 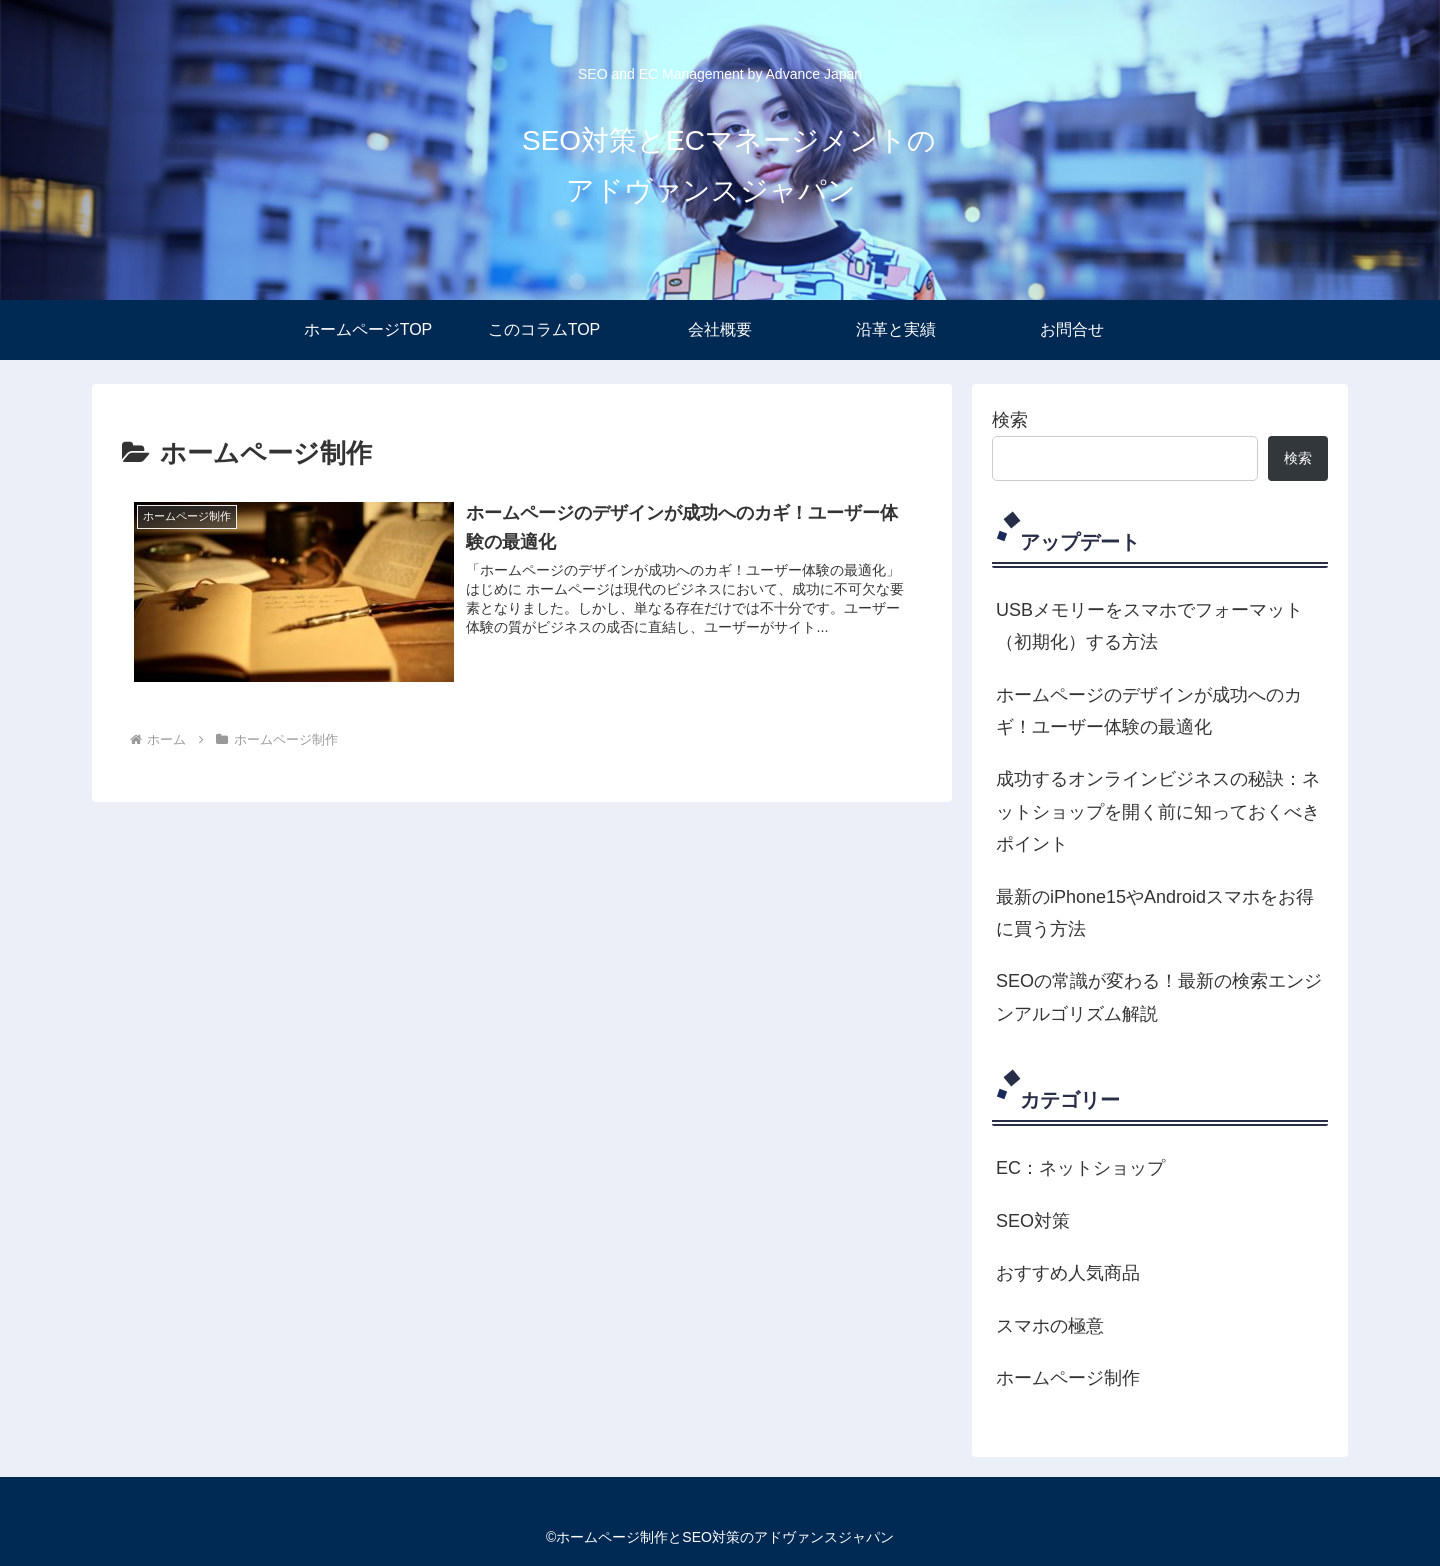 What do you see at coordinates (1149, 711) in the screenshot?
I see `ホームページのデザインが成功へのカギ！ユーザー体験の最適化` at bounding box center [1149, 711].